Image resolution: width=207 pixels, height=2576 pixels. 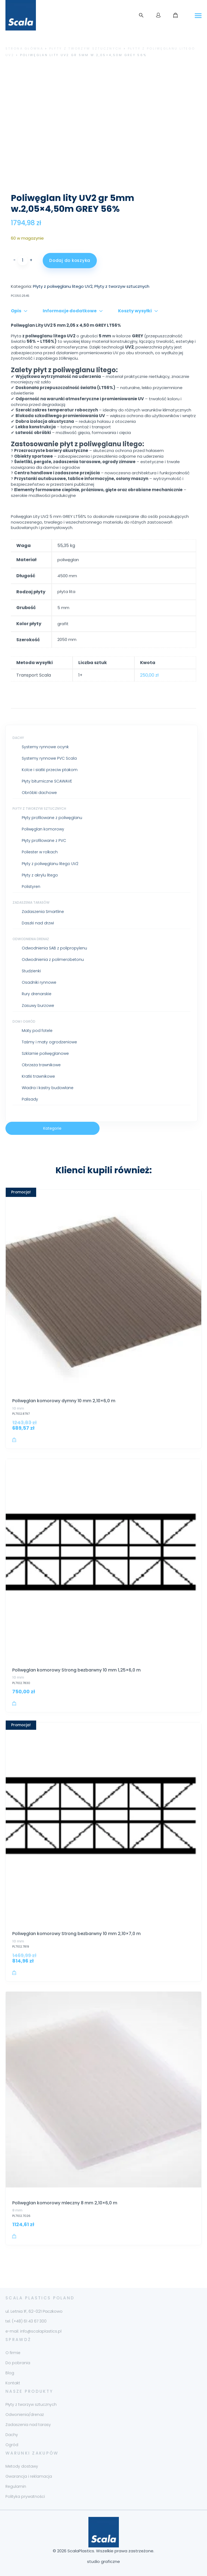 I want to click on Rury drenarskie, so click(x=36, y=994).